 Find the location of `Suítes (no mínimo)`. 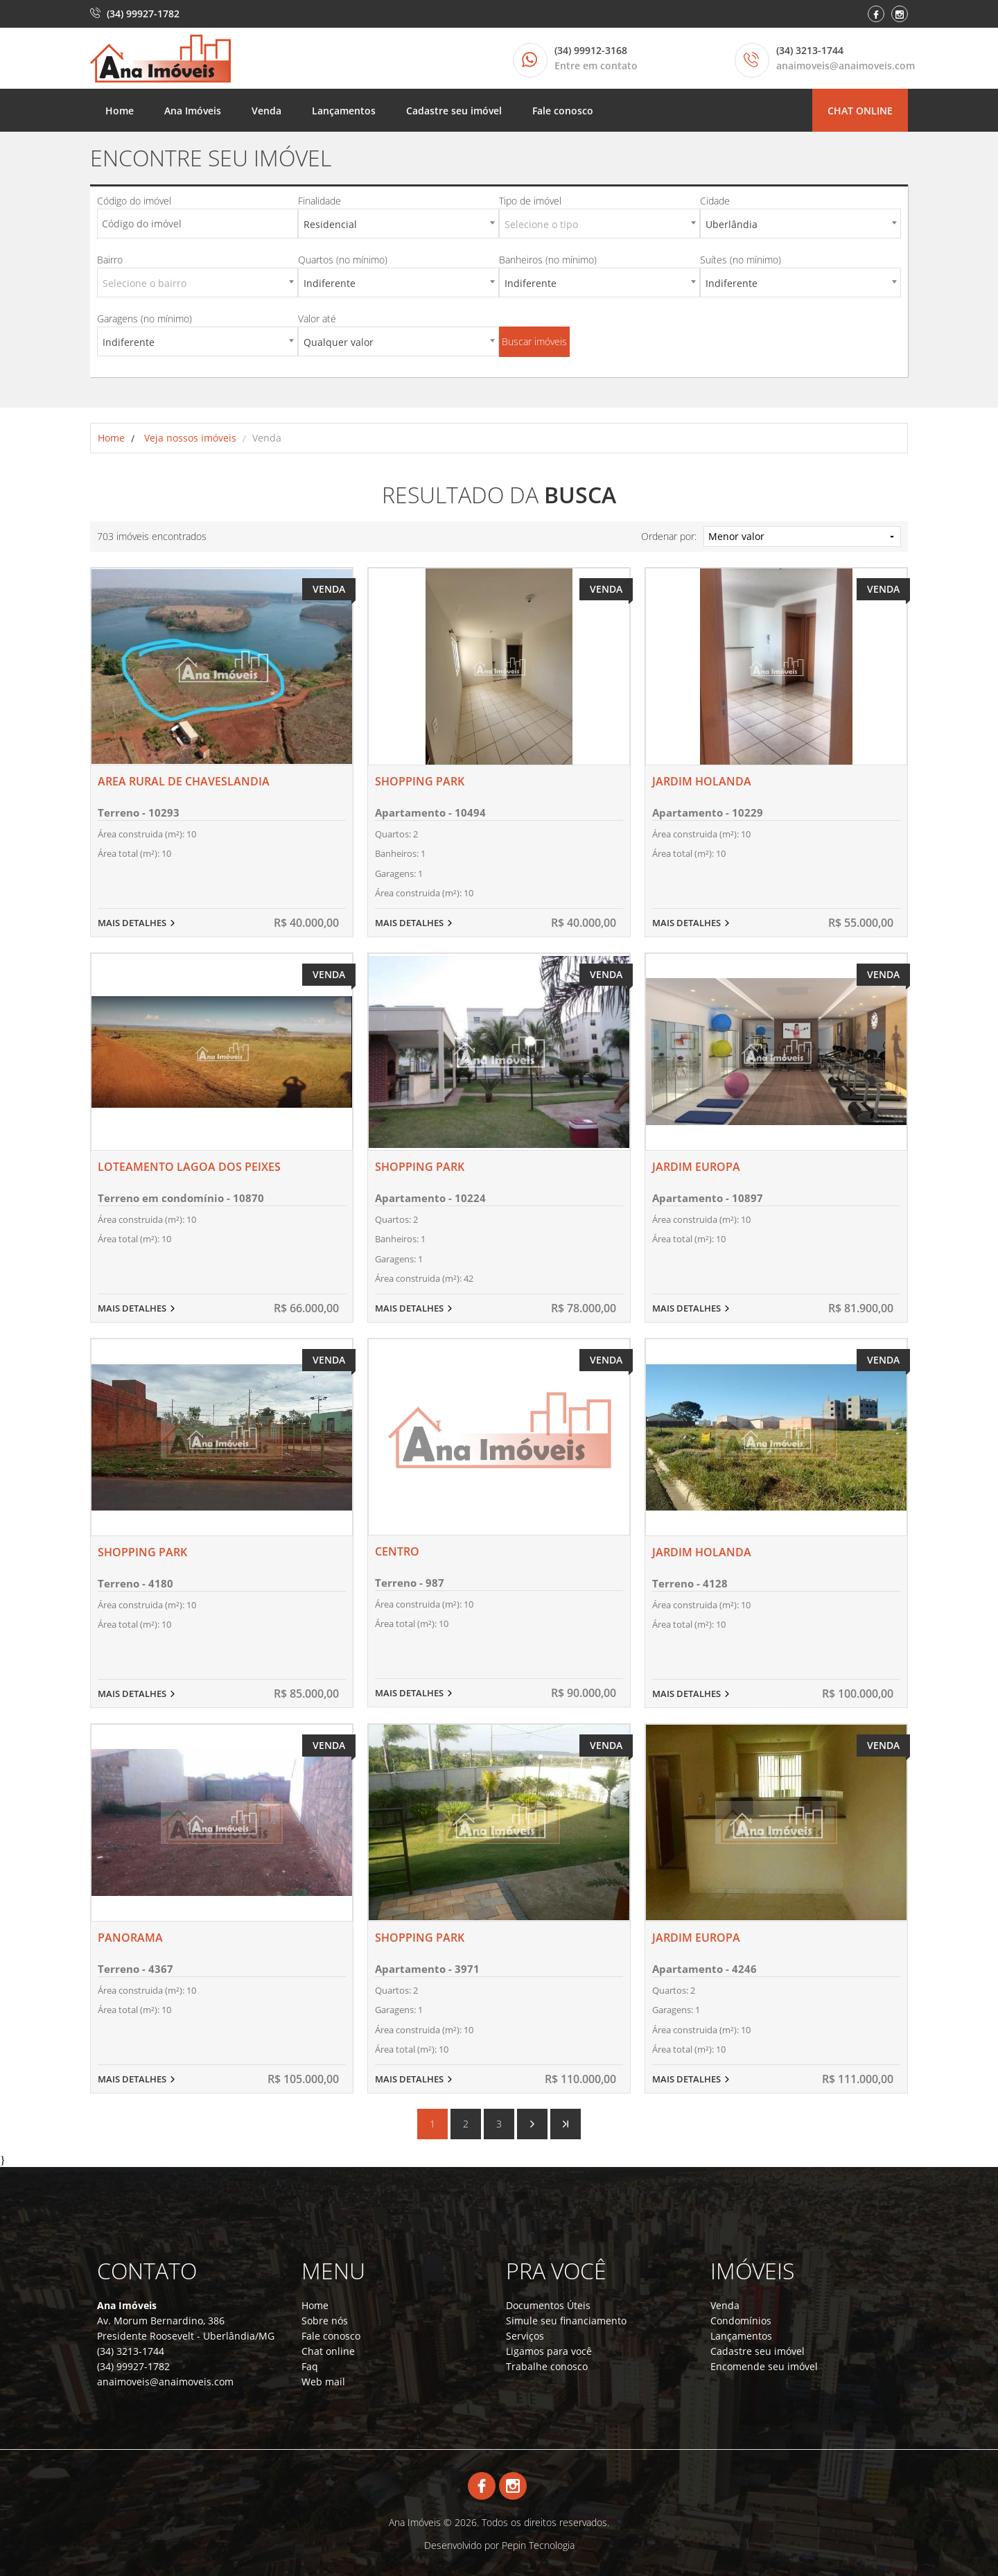

Suítes (no mínimo) is located at coordinates (740, 259).